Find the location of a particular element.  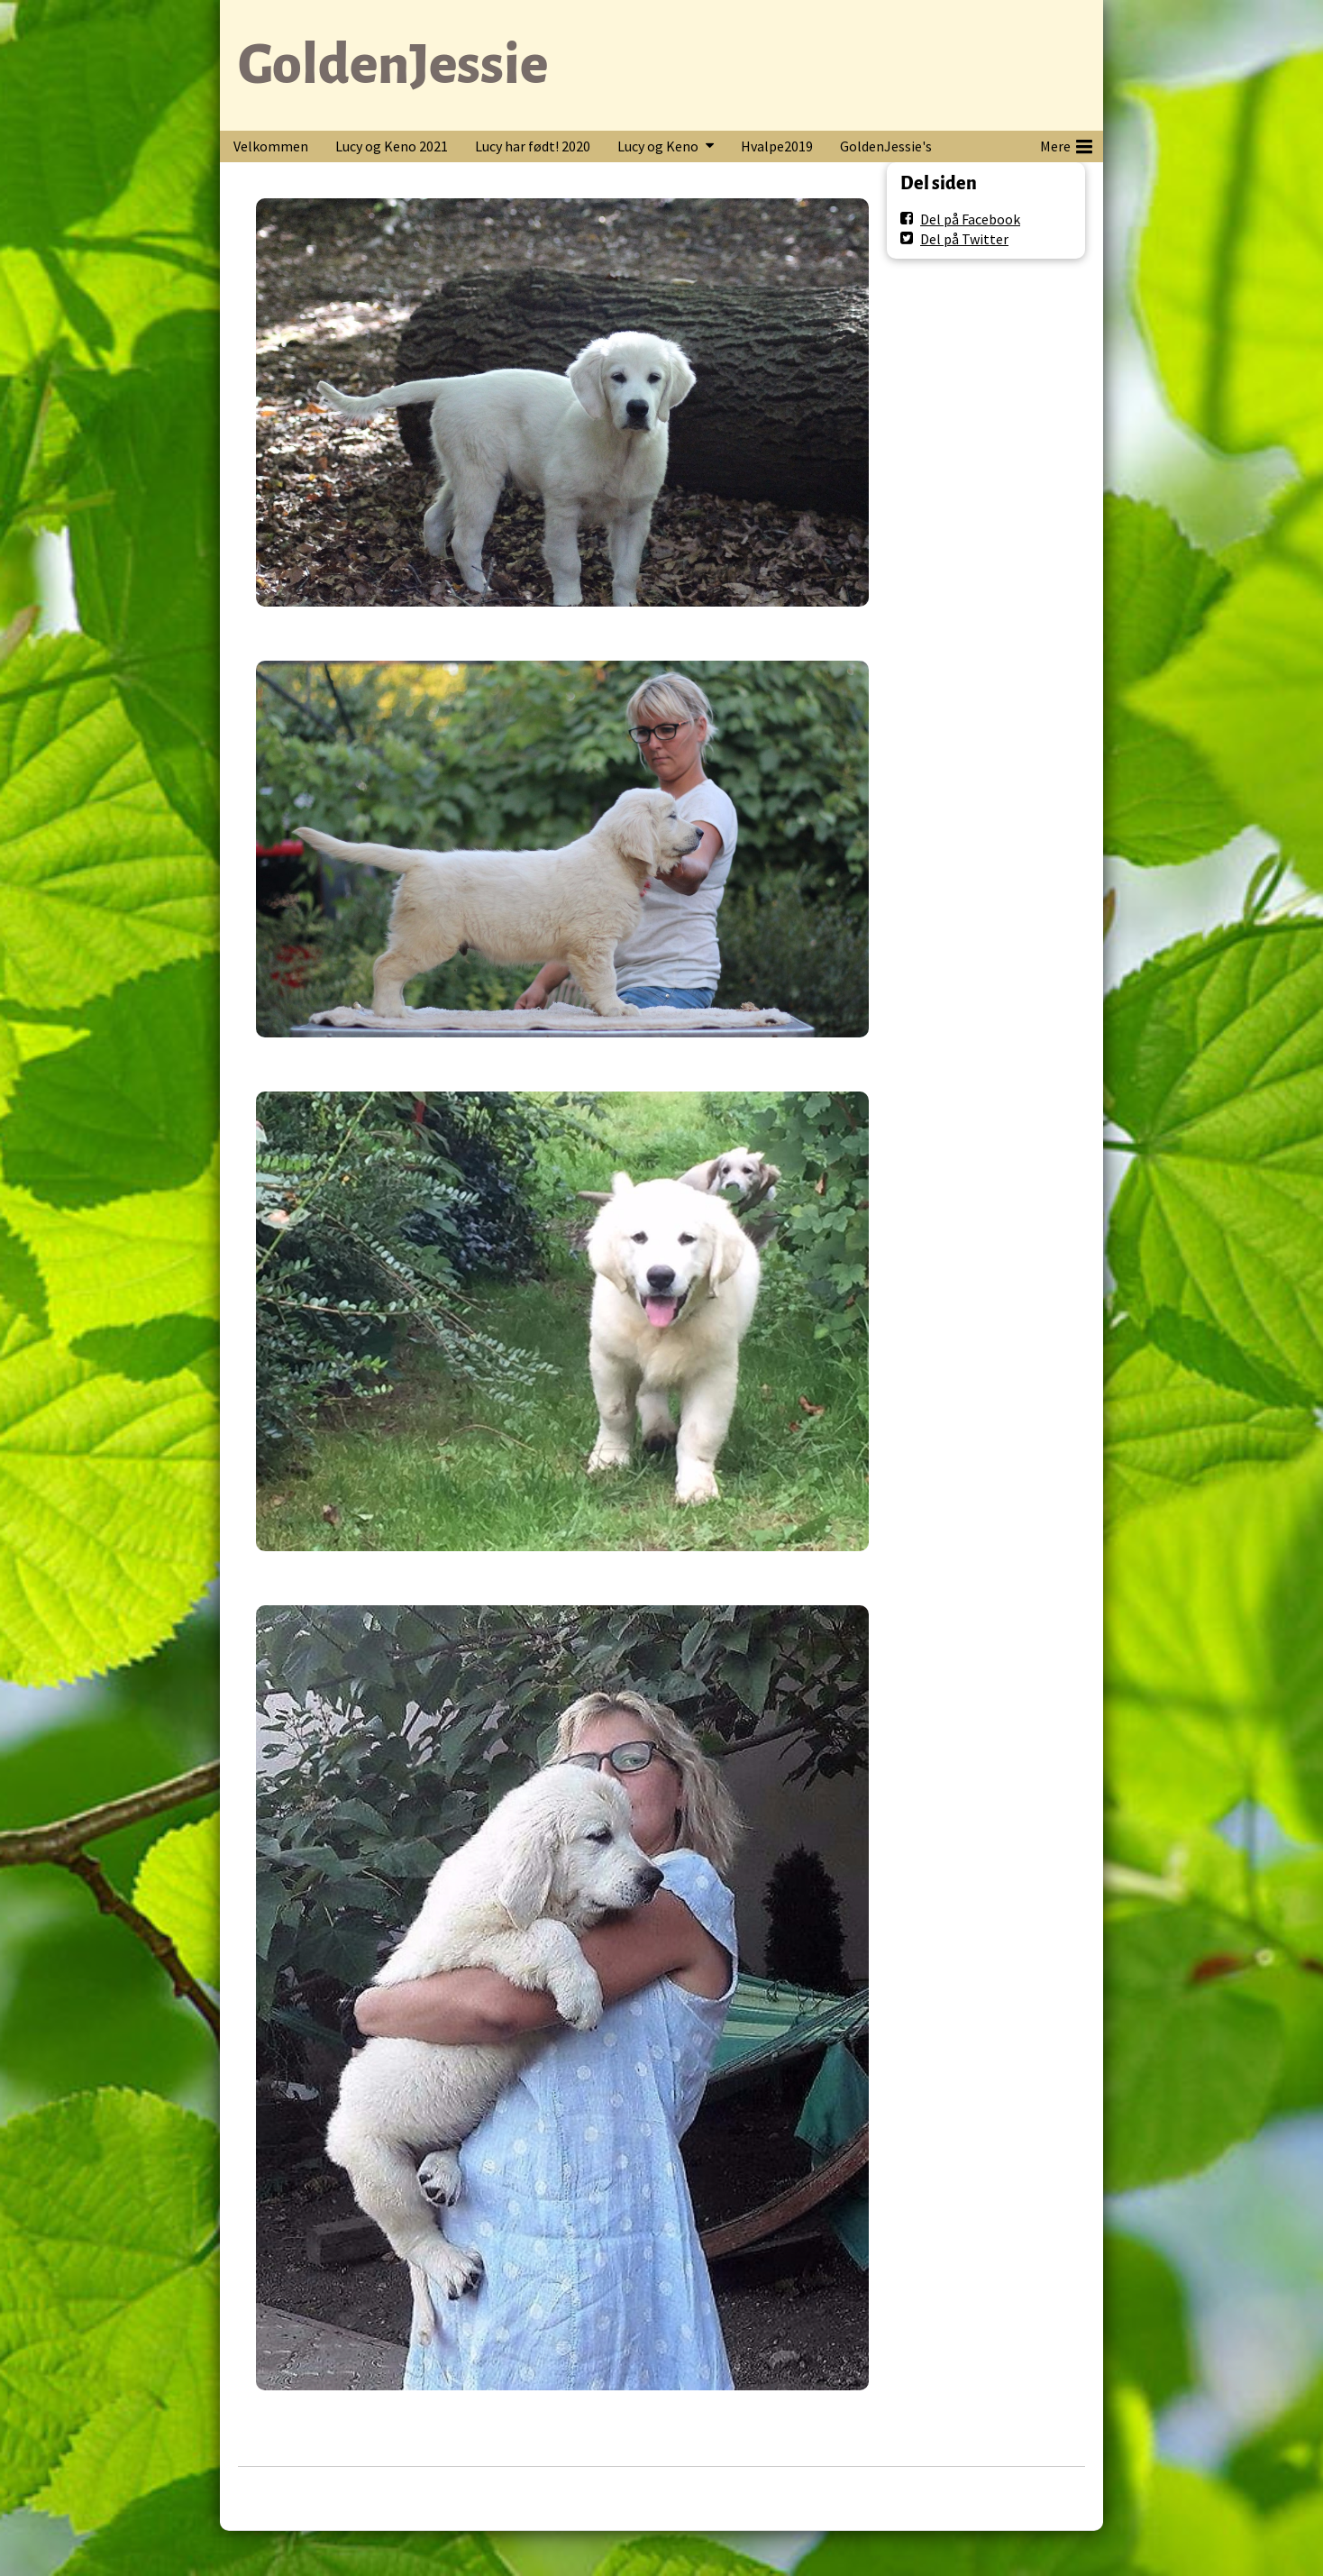

Lucy og Keno is located at coordinates (657, 146).